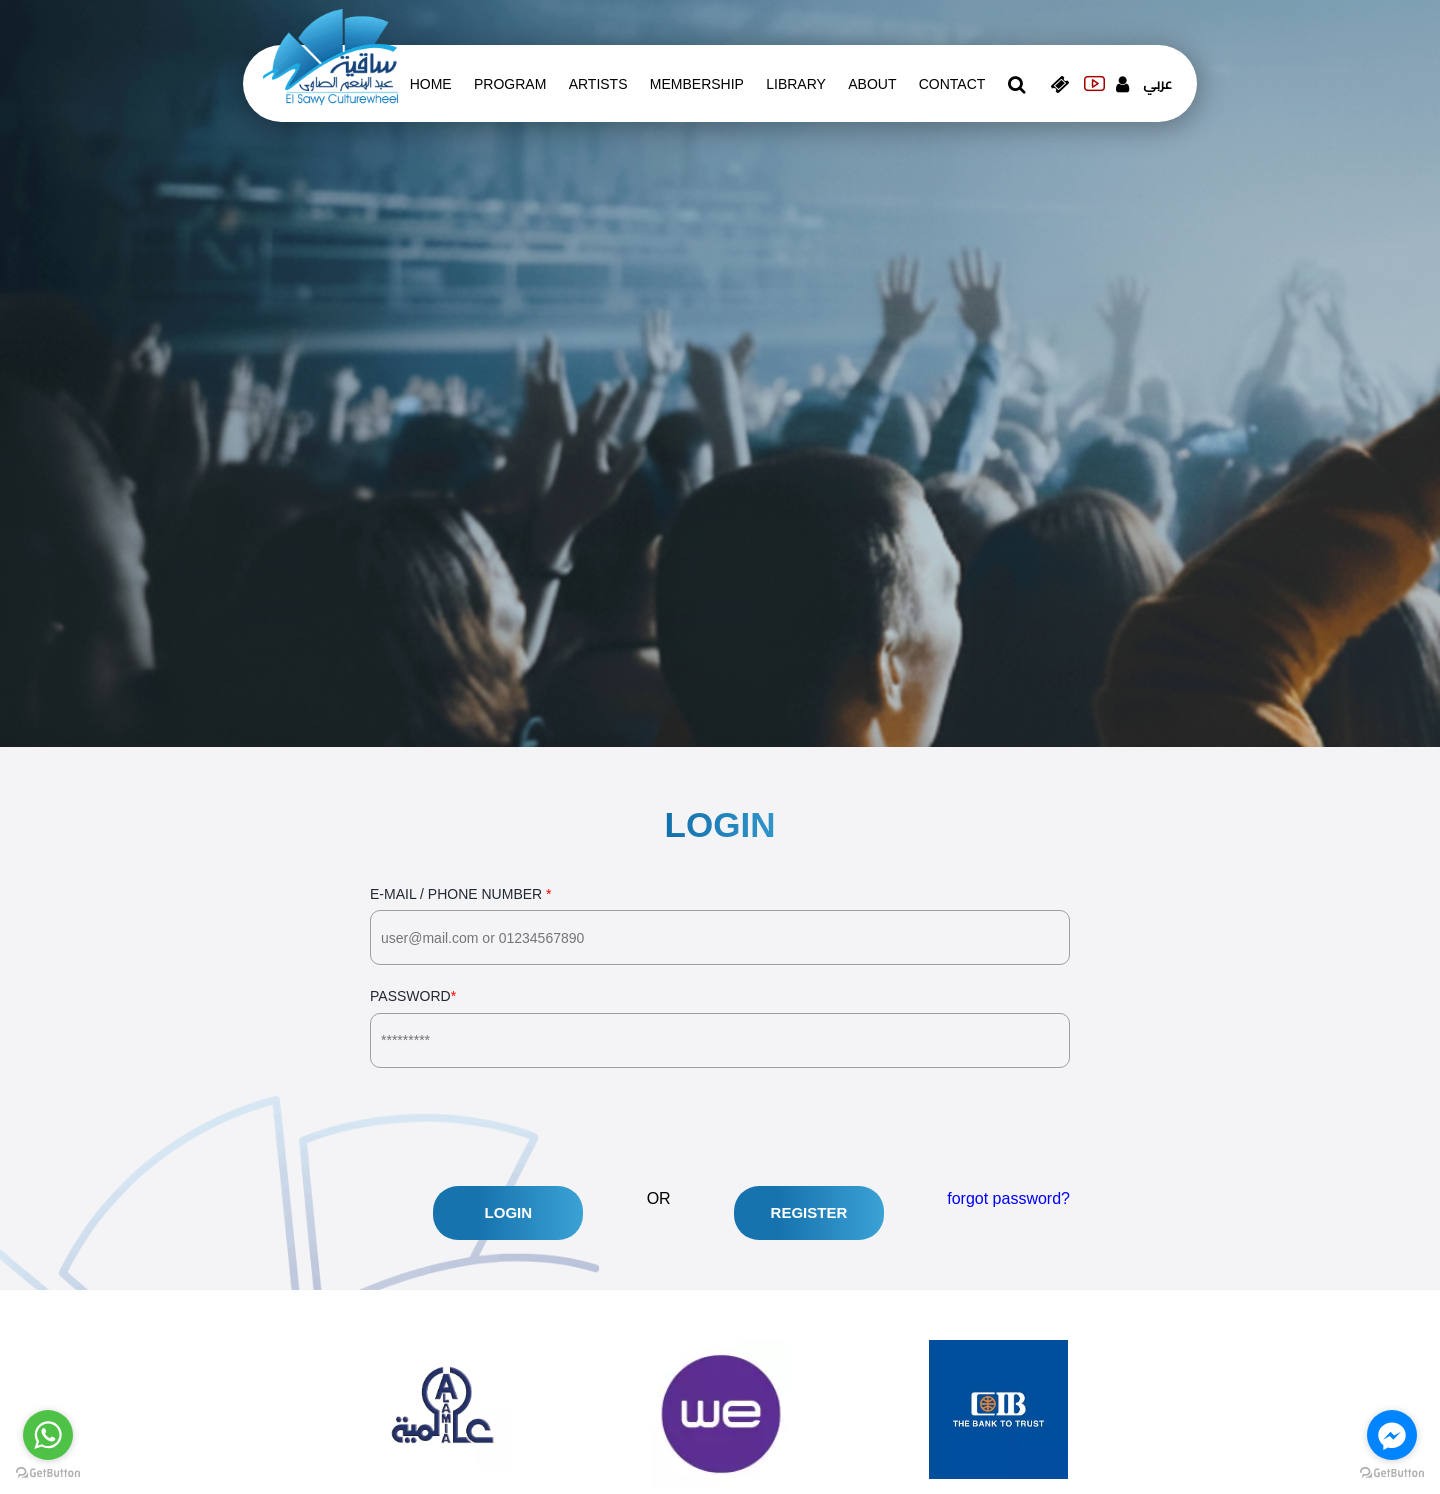  Describe the element at coordinates (48, 1435) in the screenshot. I see `[Go to whatsapp]` at that location.